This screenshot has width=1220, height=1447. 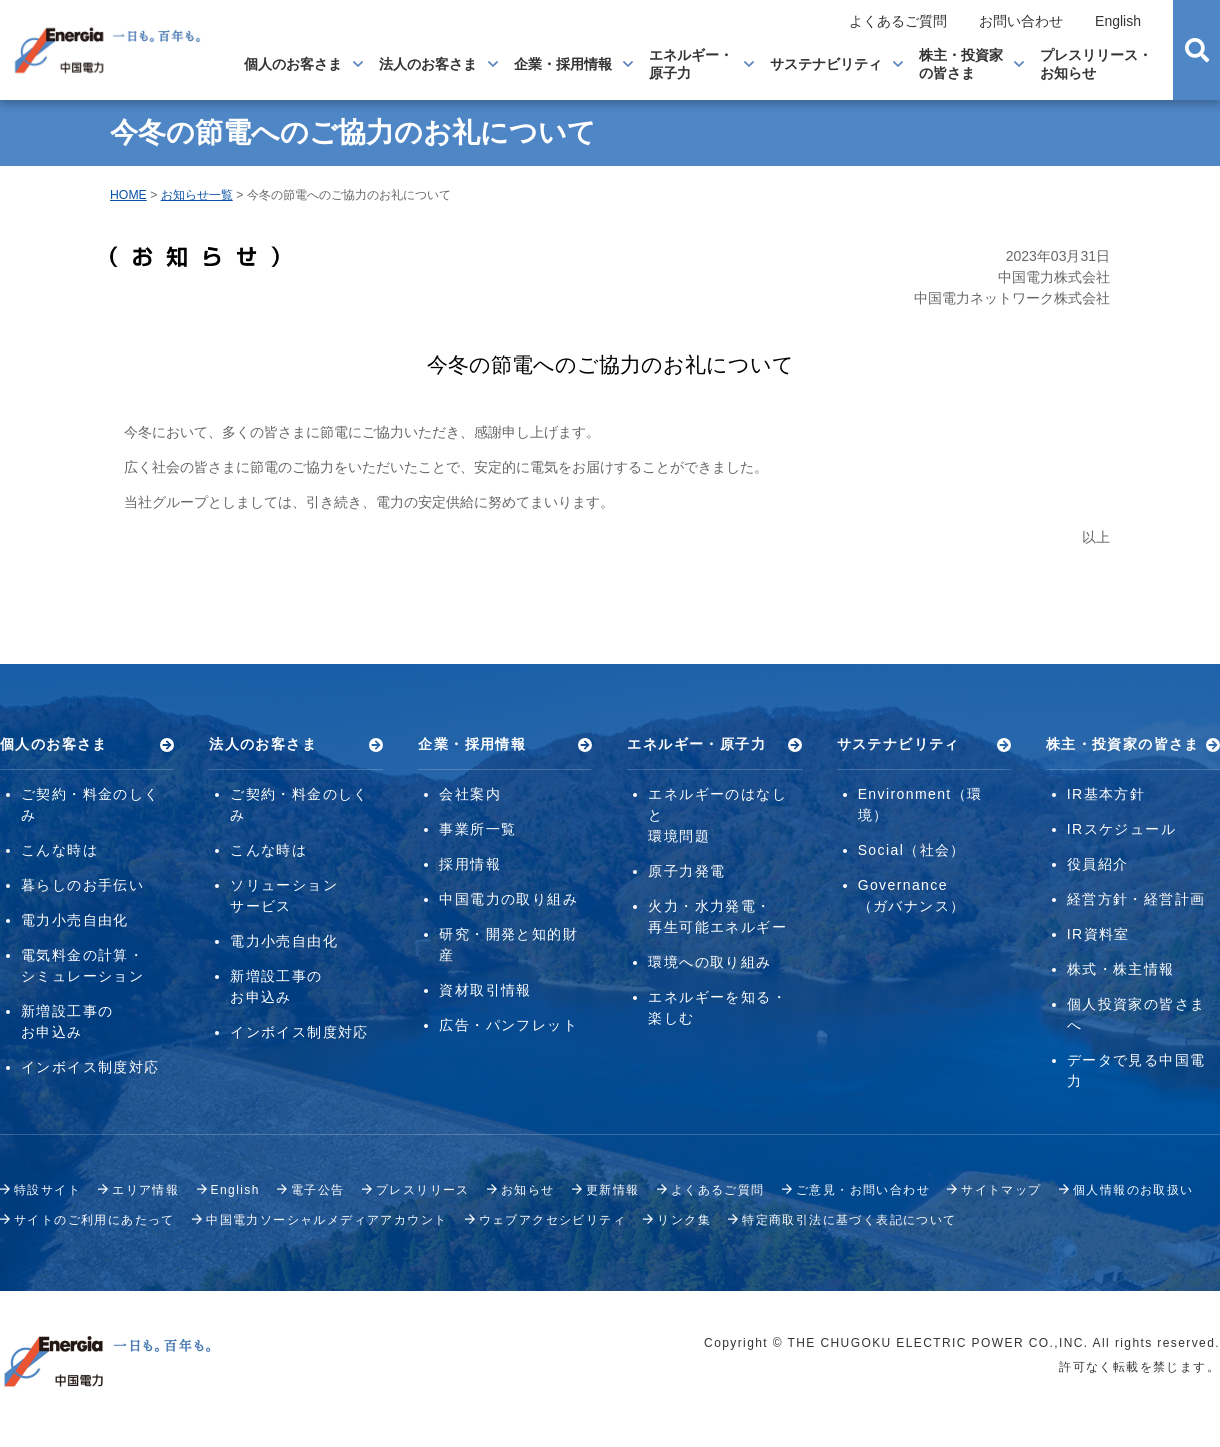 What do you see at coordinates (59, 850) in the screenshot?
I see `こんな時は` at bounding box center [59, 850].